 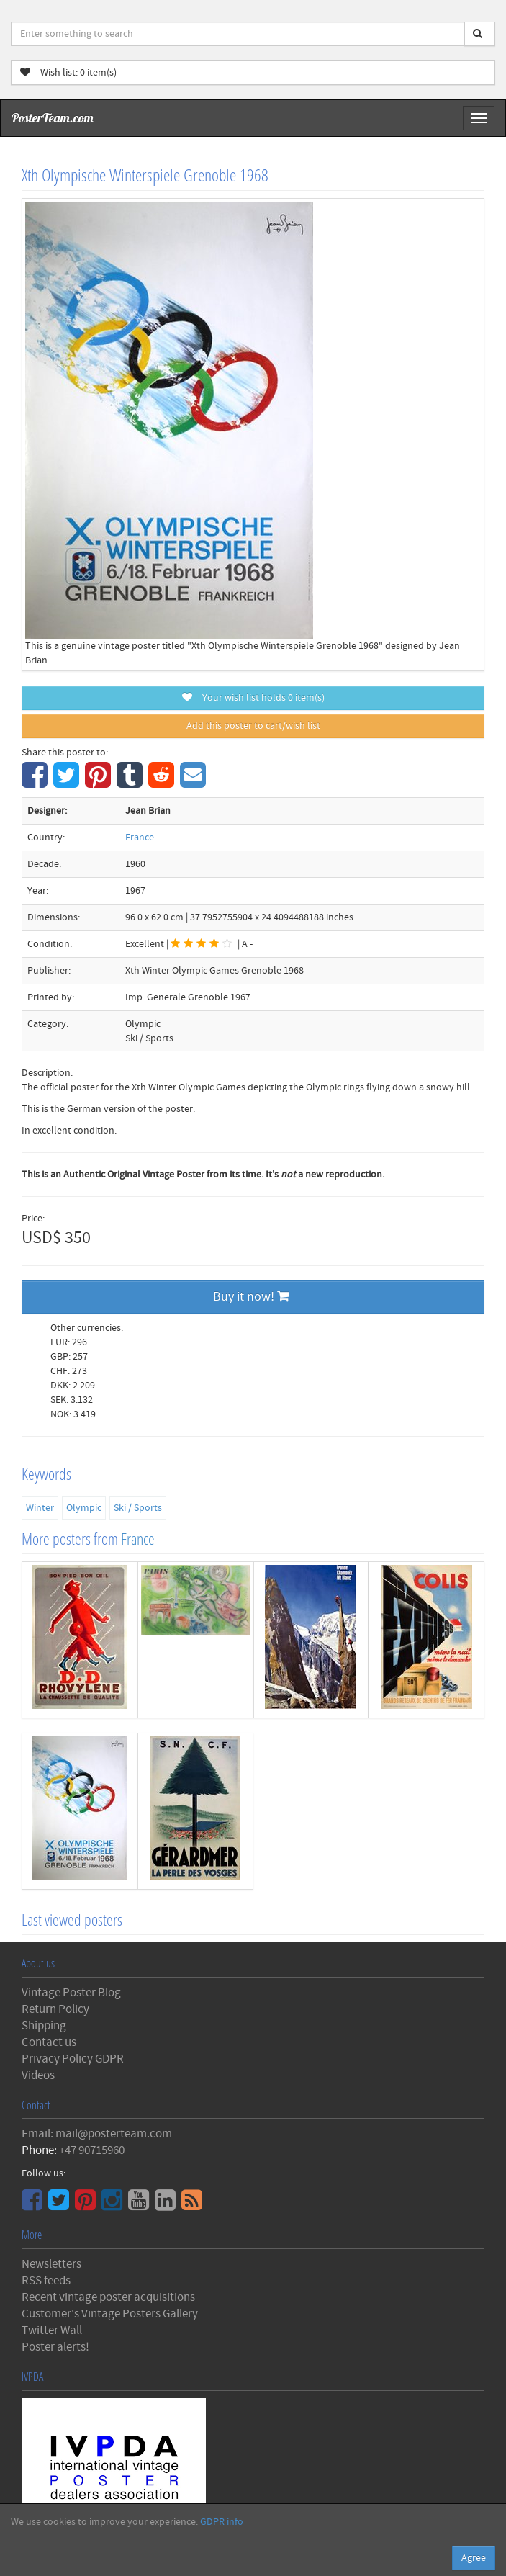 What do you see at coordinates (71, 1993) in the screenshot?
I see `Vintage Poster Blog` at bounding box center [71, 1993].